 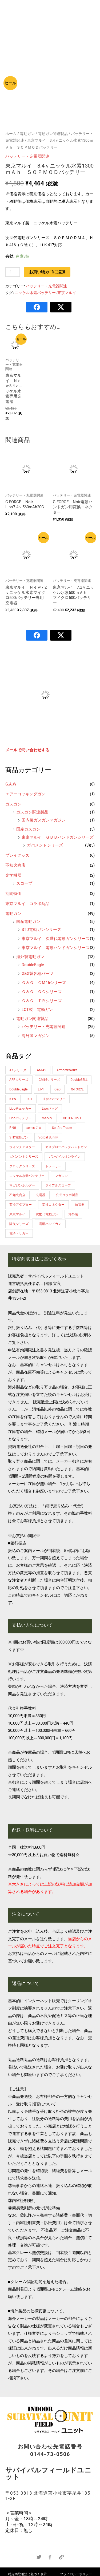 What do you see at coordinates (20, 1118) in the screenshot?
I see `Lipoバッテリー [Lipoバッテリー (3個の商品)]` at bounding box center [20, 1118].